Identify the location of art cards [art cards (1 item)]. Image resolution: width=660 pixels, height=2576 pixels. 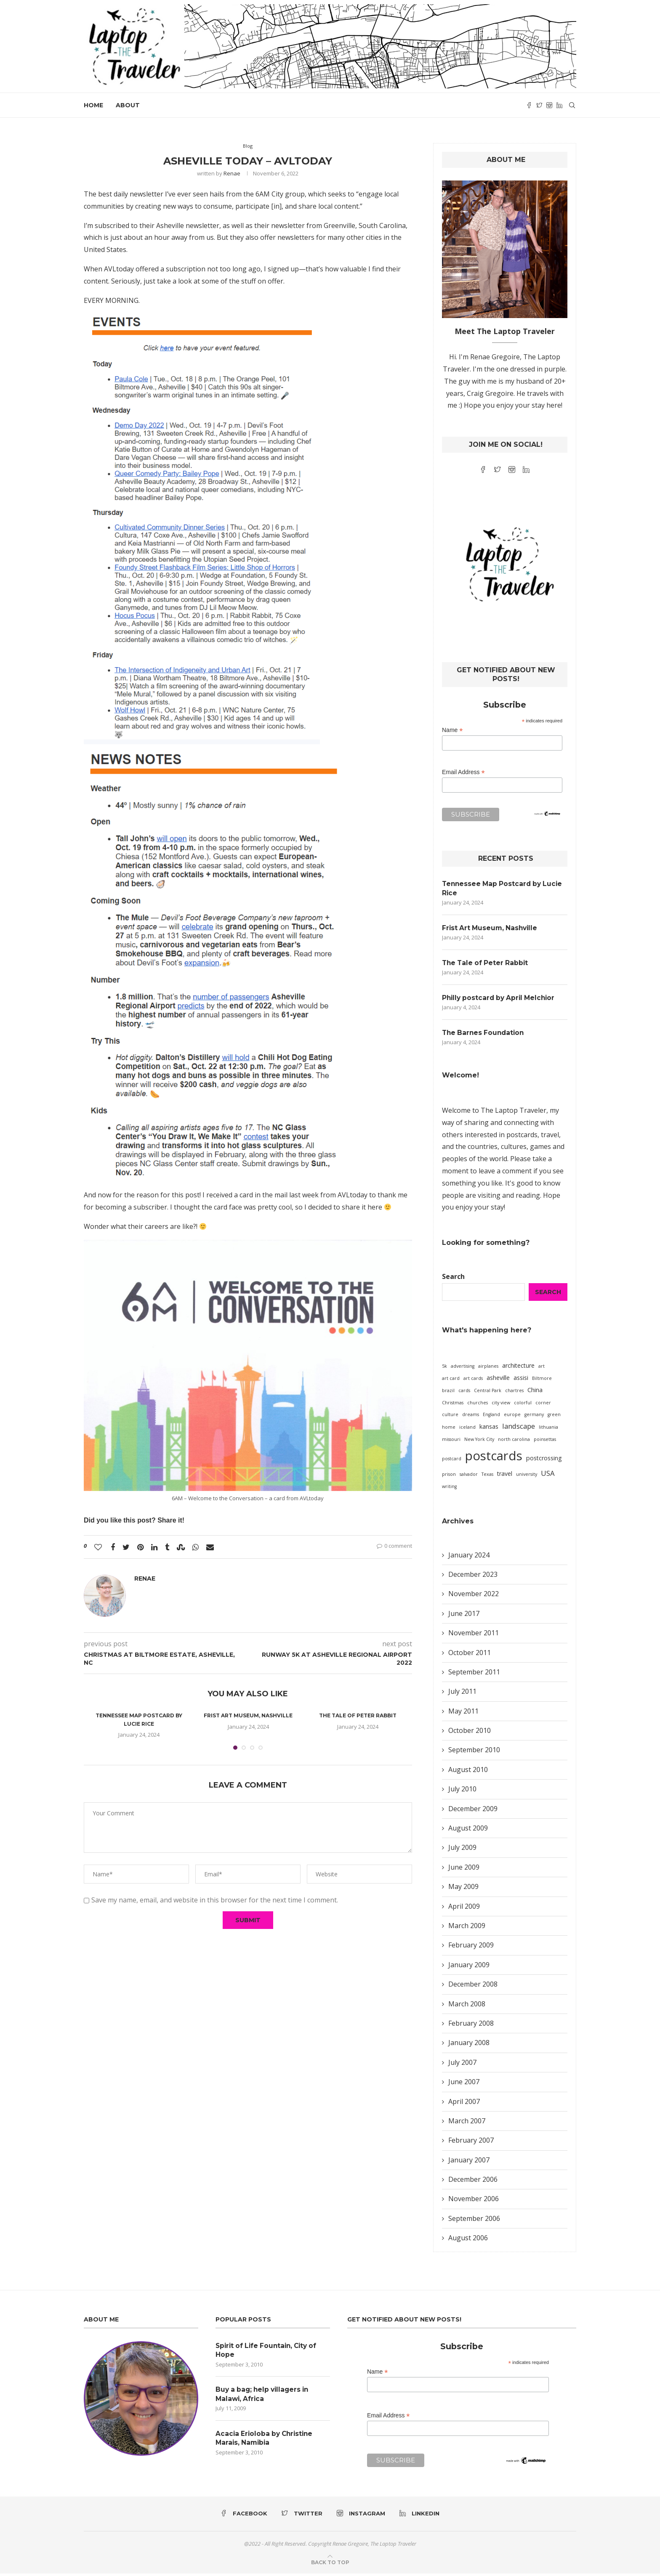
(473, 1381).